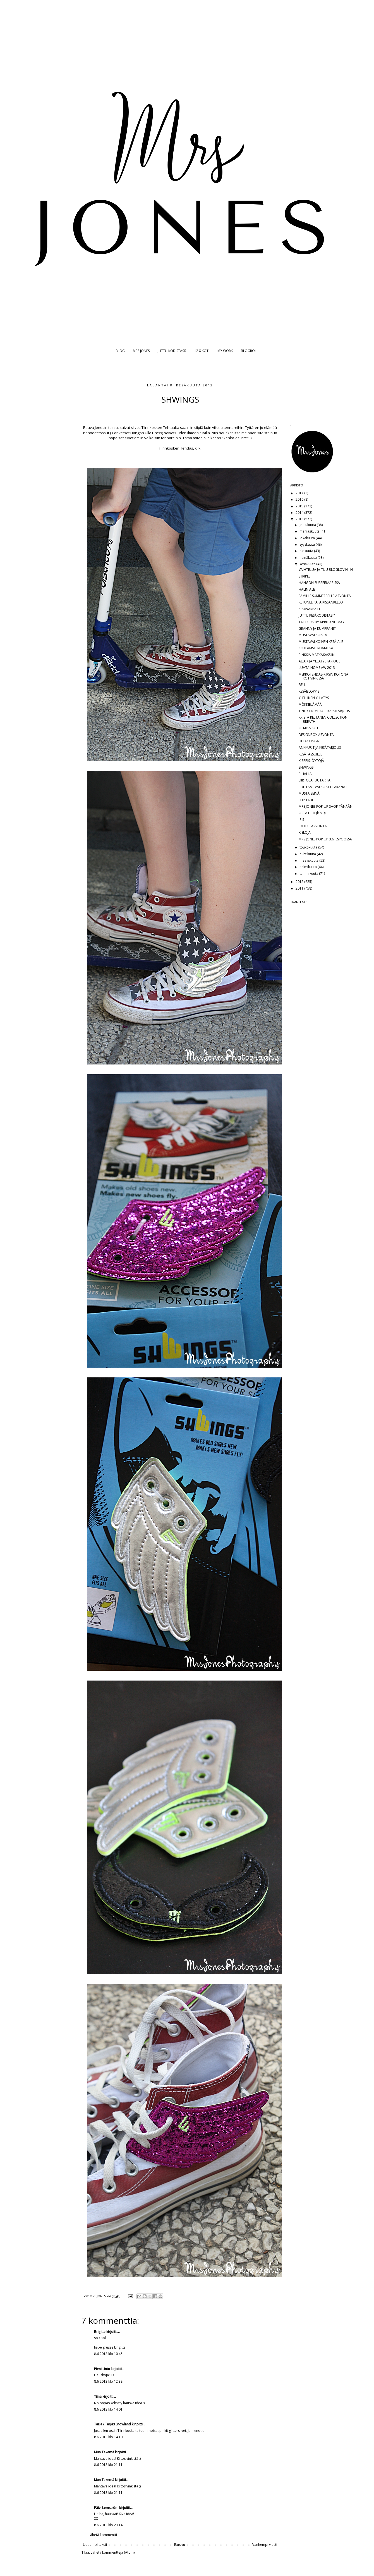 Image resolution: width=374 pixels, height=2576 pixels. Describe the element at coordinates (314, 697) in the screenshot. I see `YLELLINEN YLLÄTYS` at that location.